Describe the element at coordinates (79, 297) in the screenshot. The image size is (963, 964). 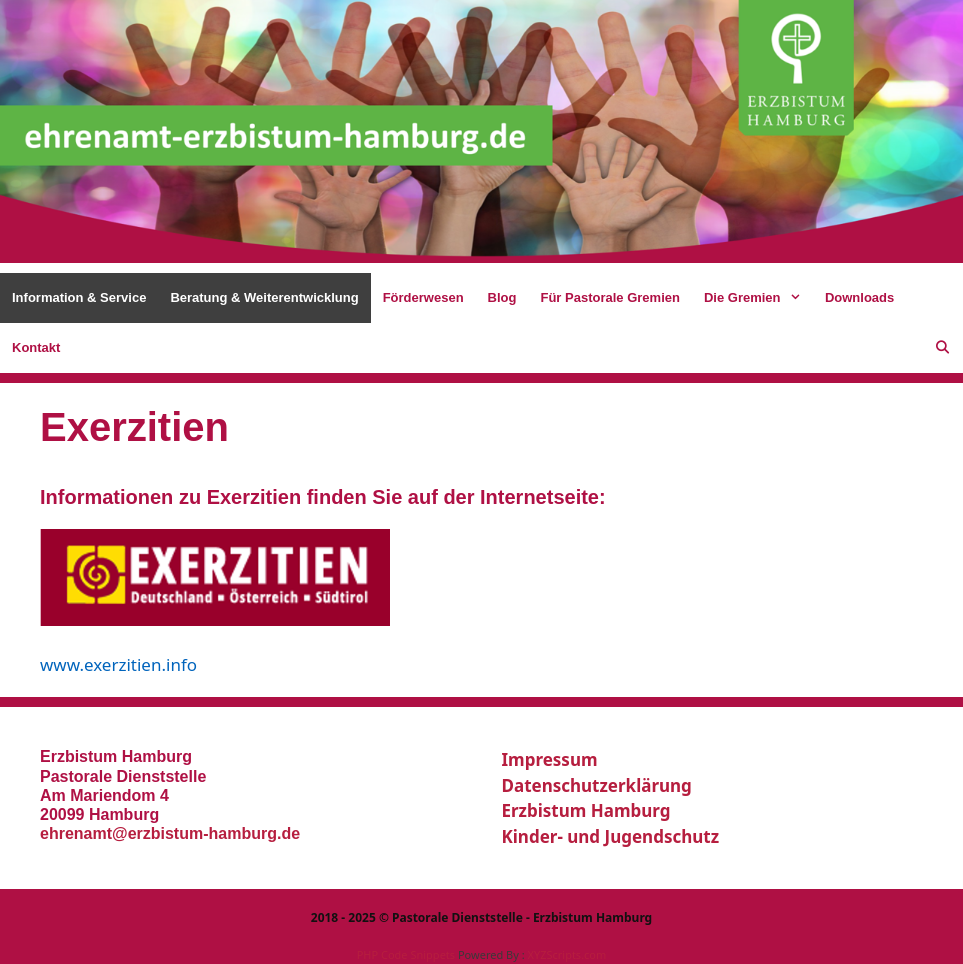
I see `Information & Service` at that location.